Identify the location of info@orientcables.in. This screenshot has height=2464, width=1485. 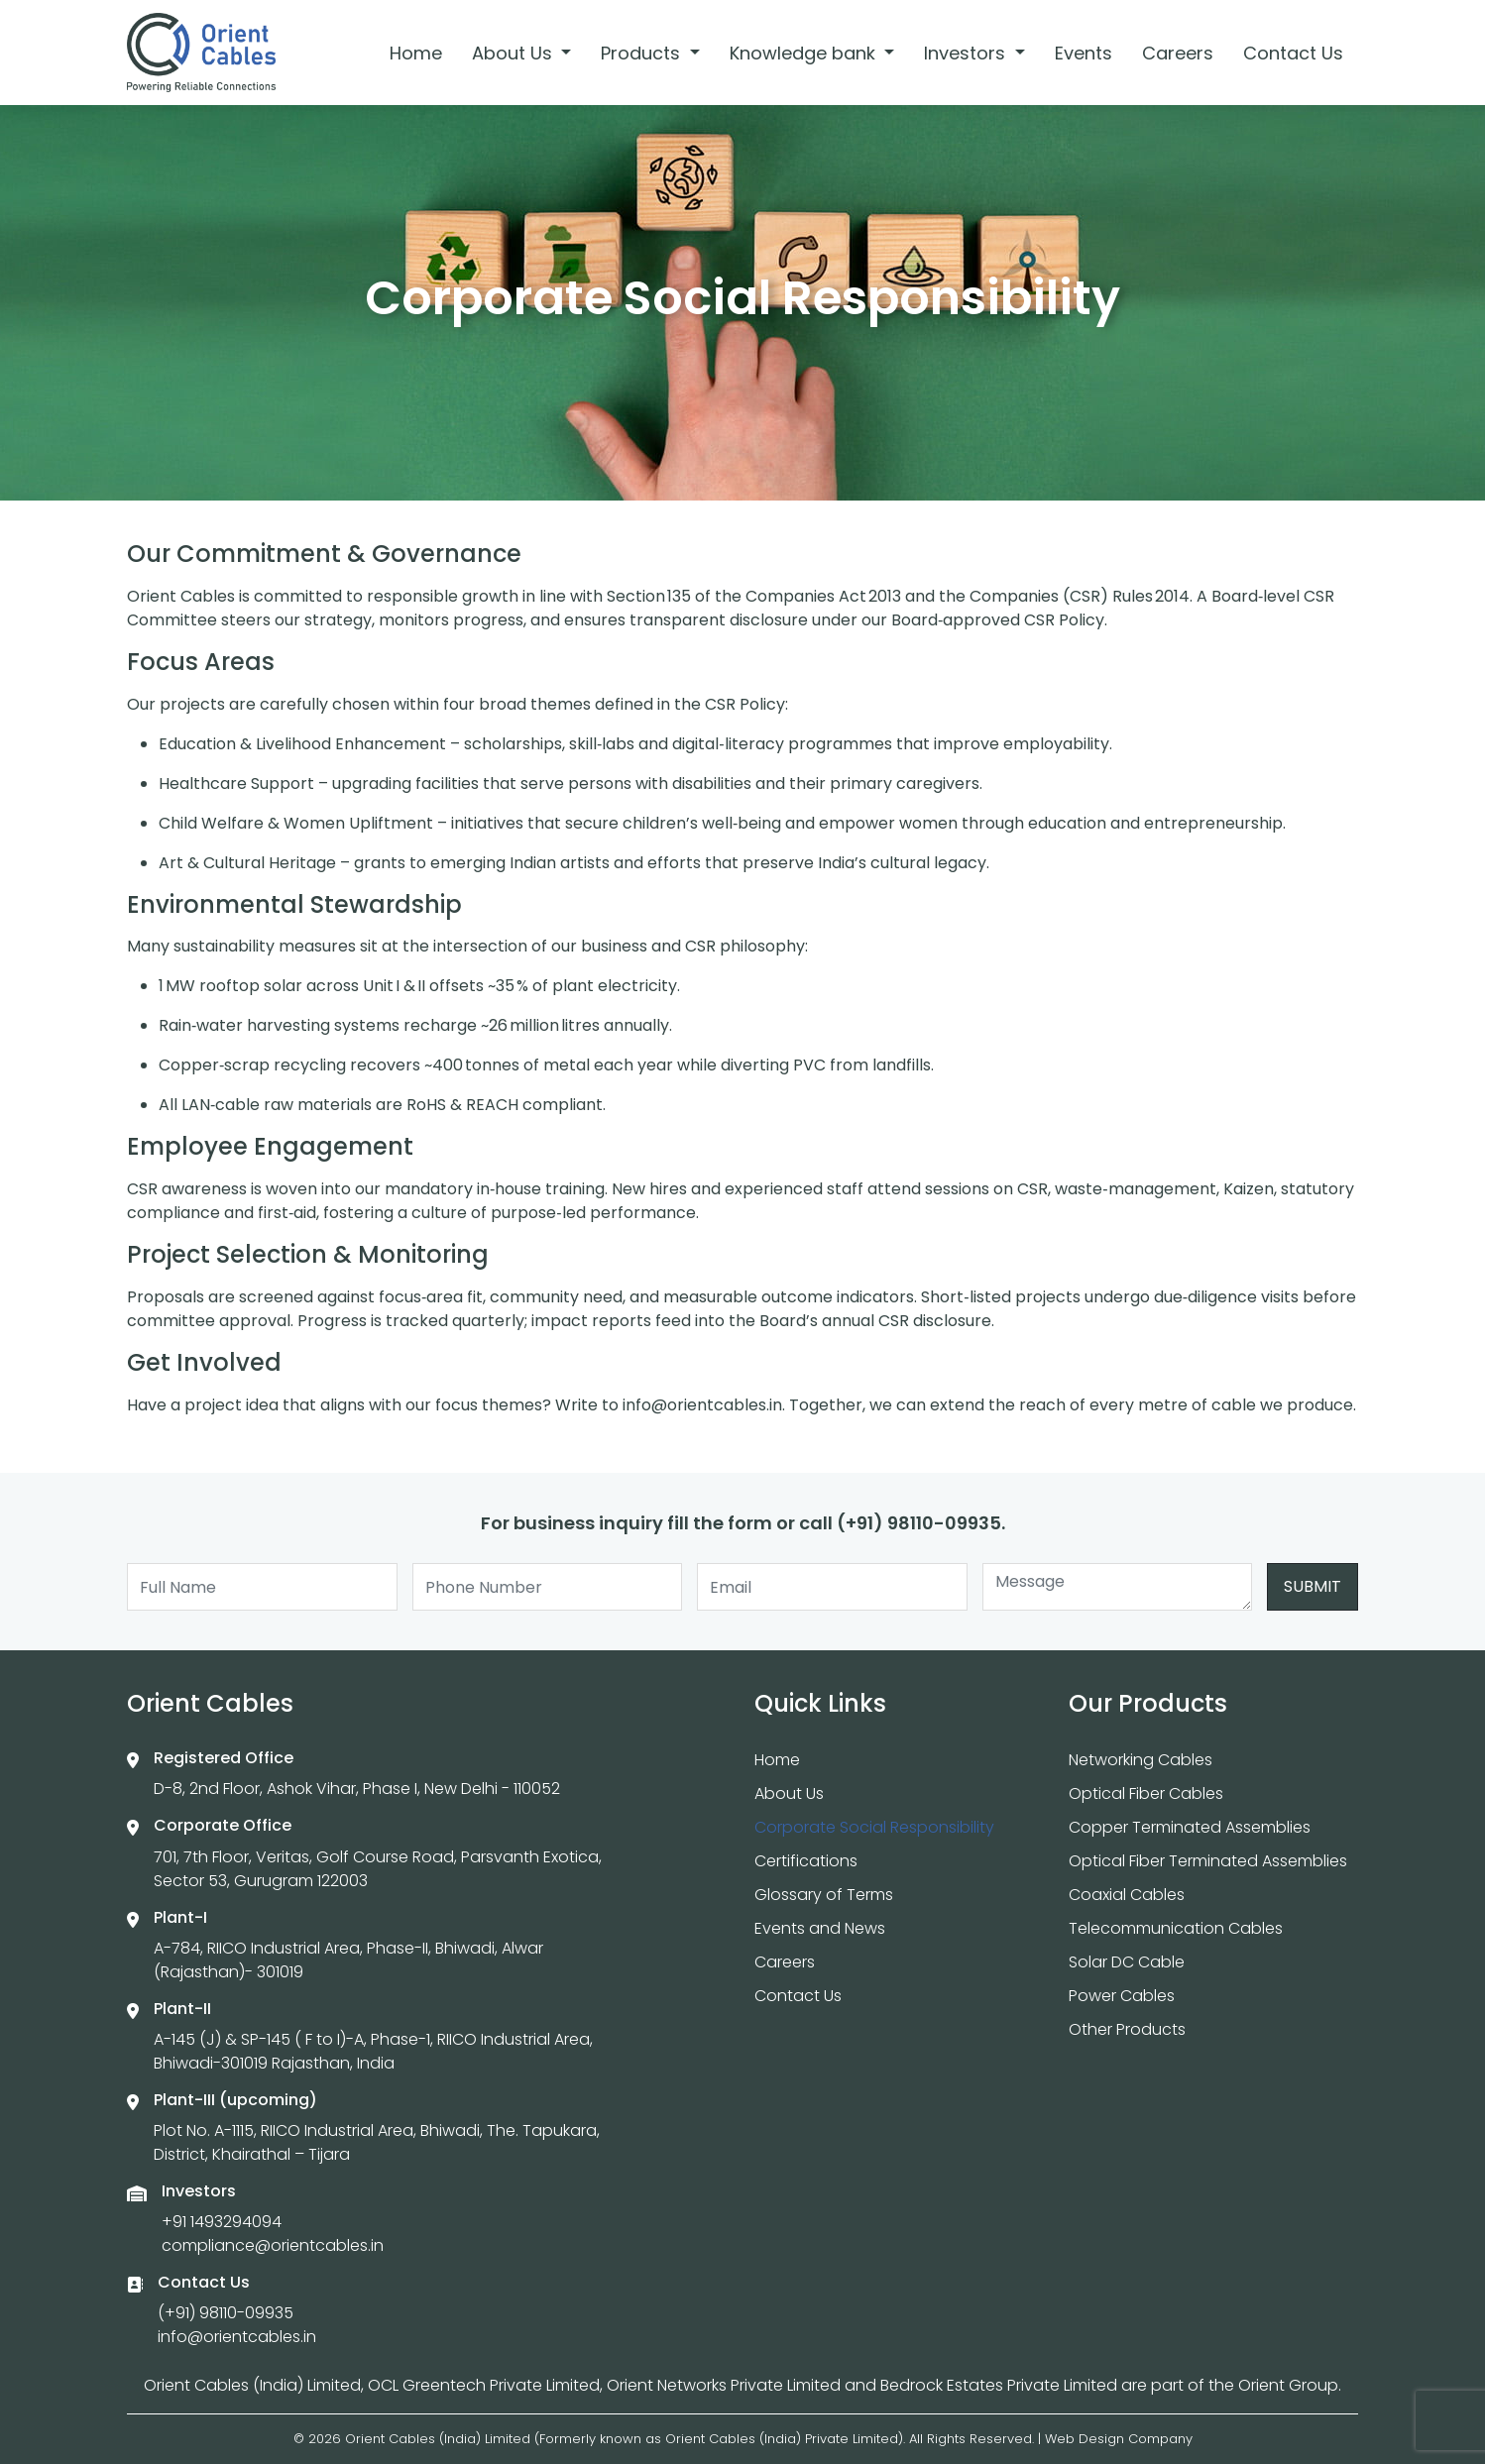
(237, 2336).